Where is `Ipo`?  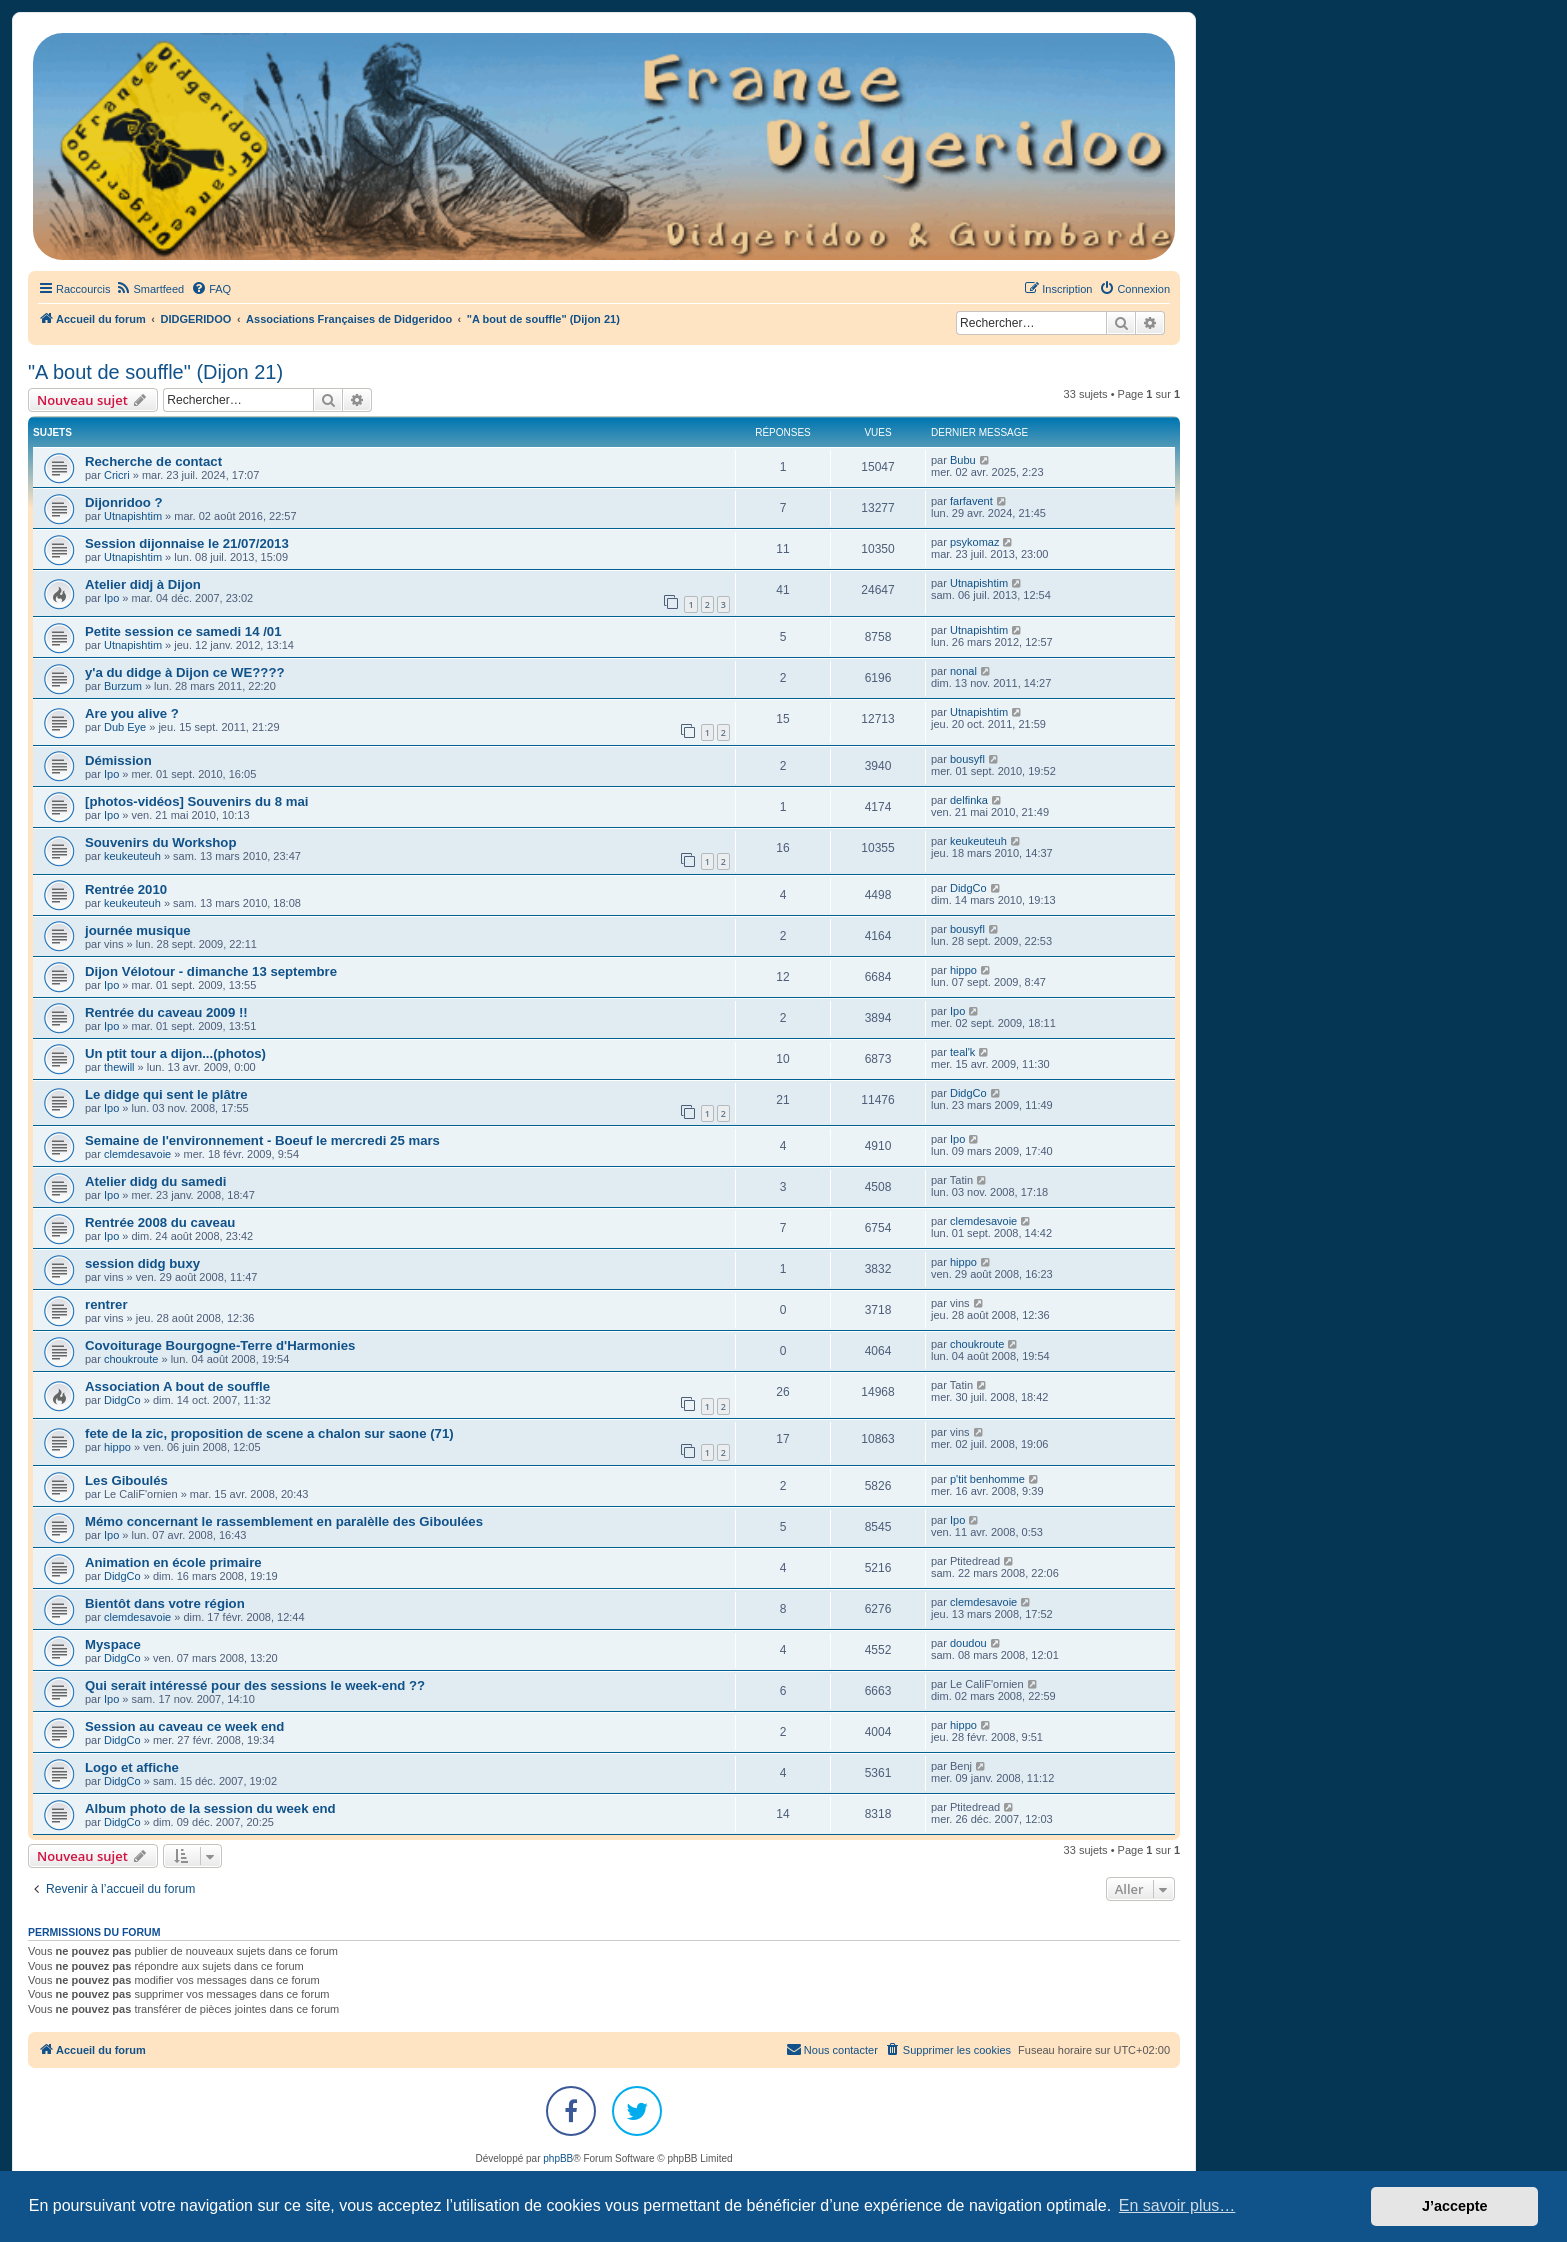 Ipo is located at coordinates (111, 598).